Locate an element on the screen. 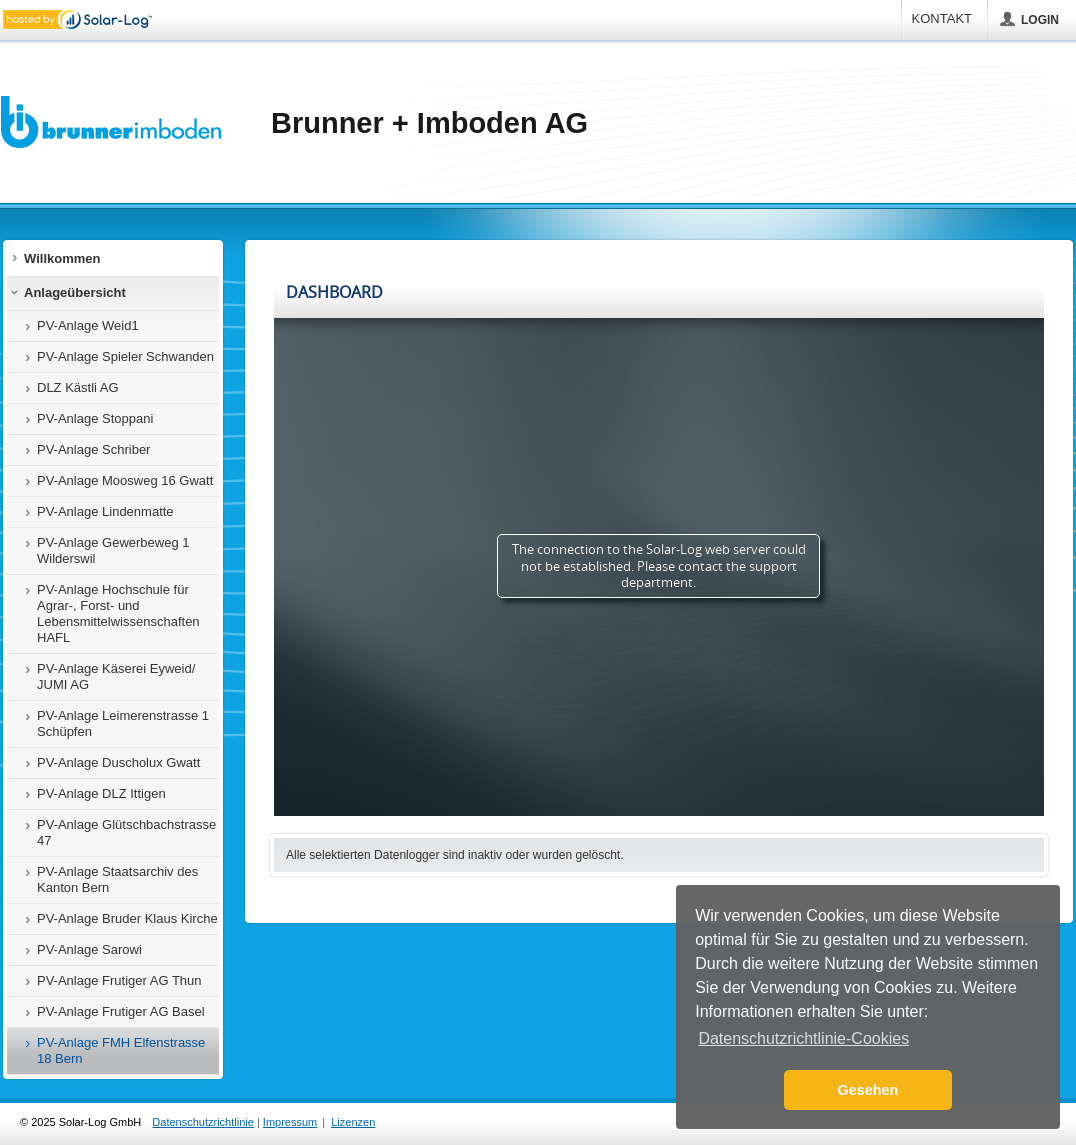 This screenshot has width=1076, height=1145. Datenschutzrichtlinie-Cookies [button] is located at coordinates (803, 1038).